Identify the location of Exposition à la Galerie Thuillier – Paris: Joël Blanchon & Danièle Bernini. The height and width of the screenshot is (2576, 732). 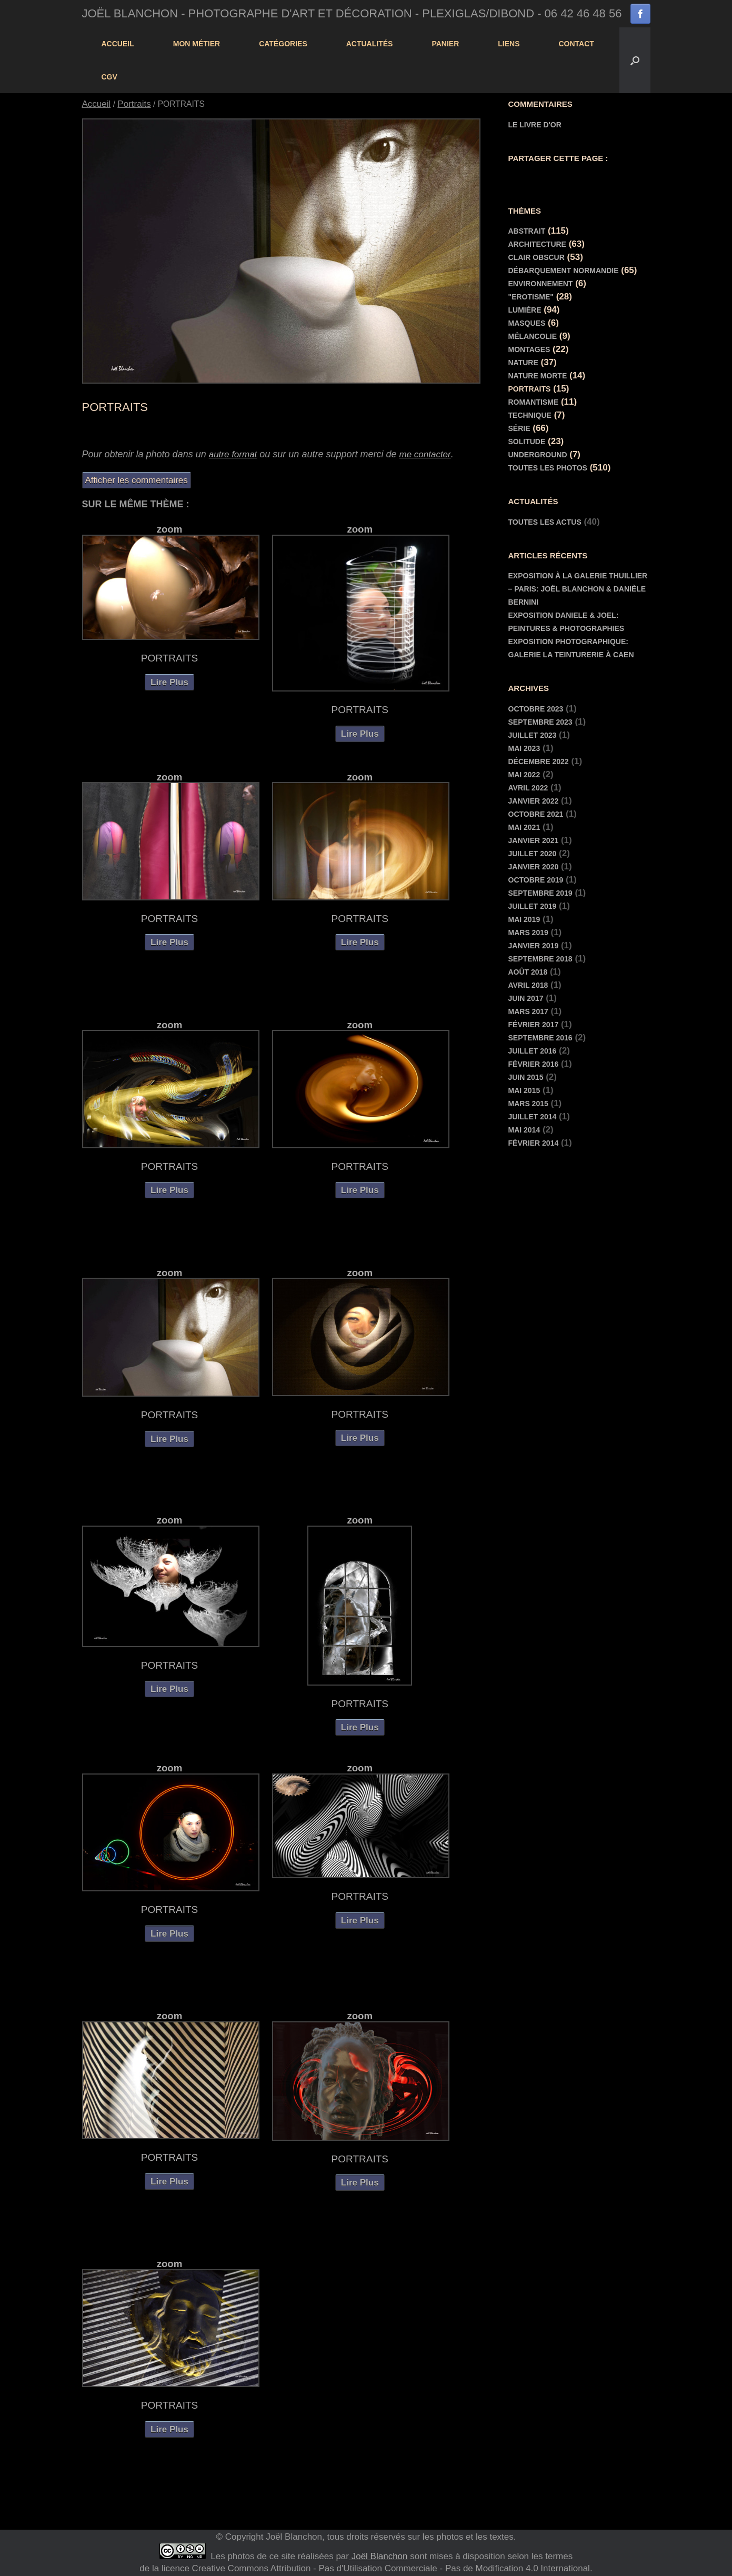
(578, 589).